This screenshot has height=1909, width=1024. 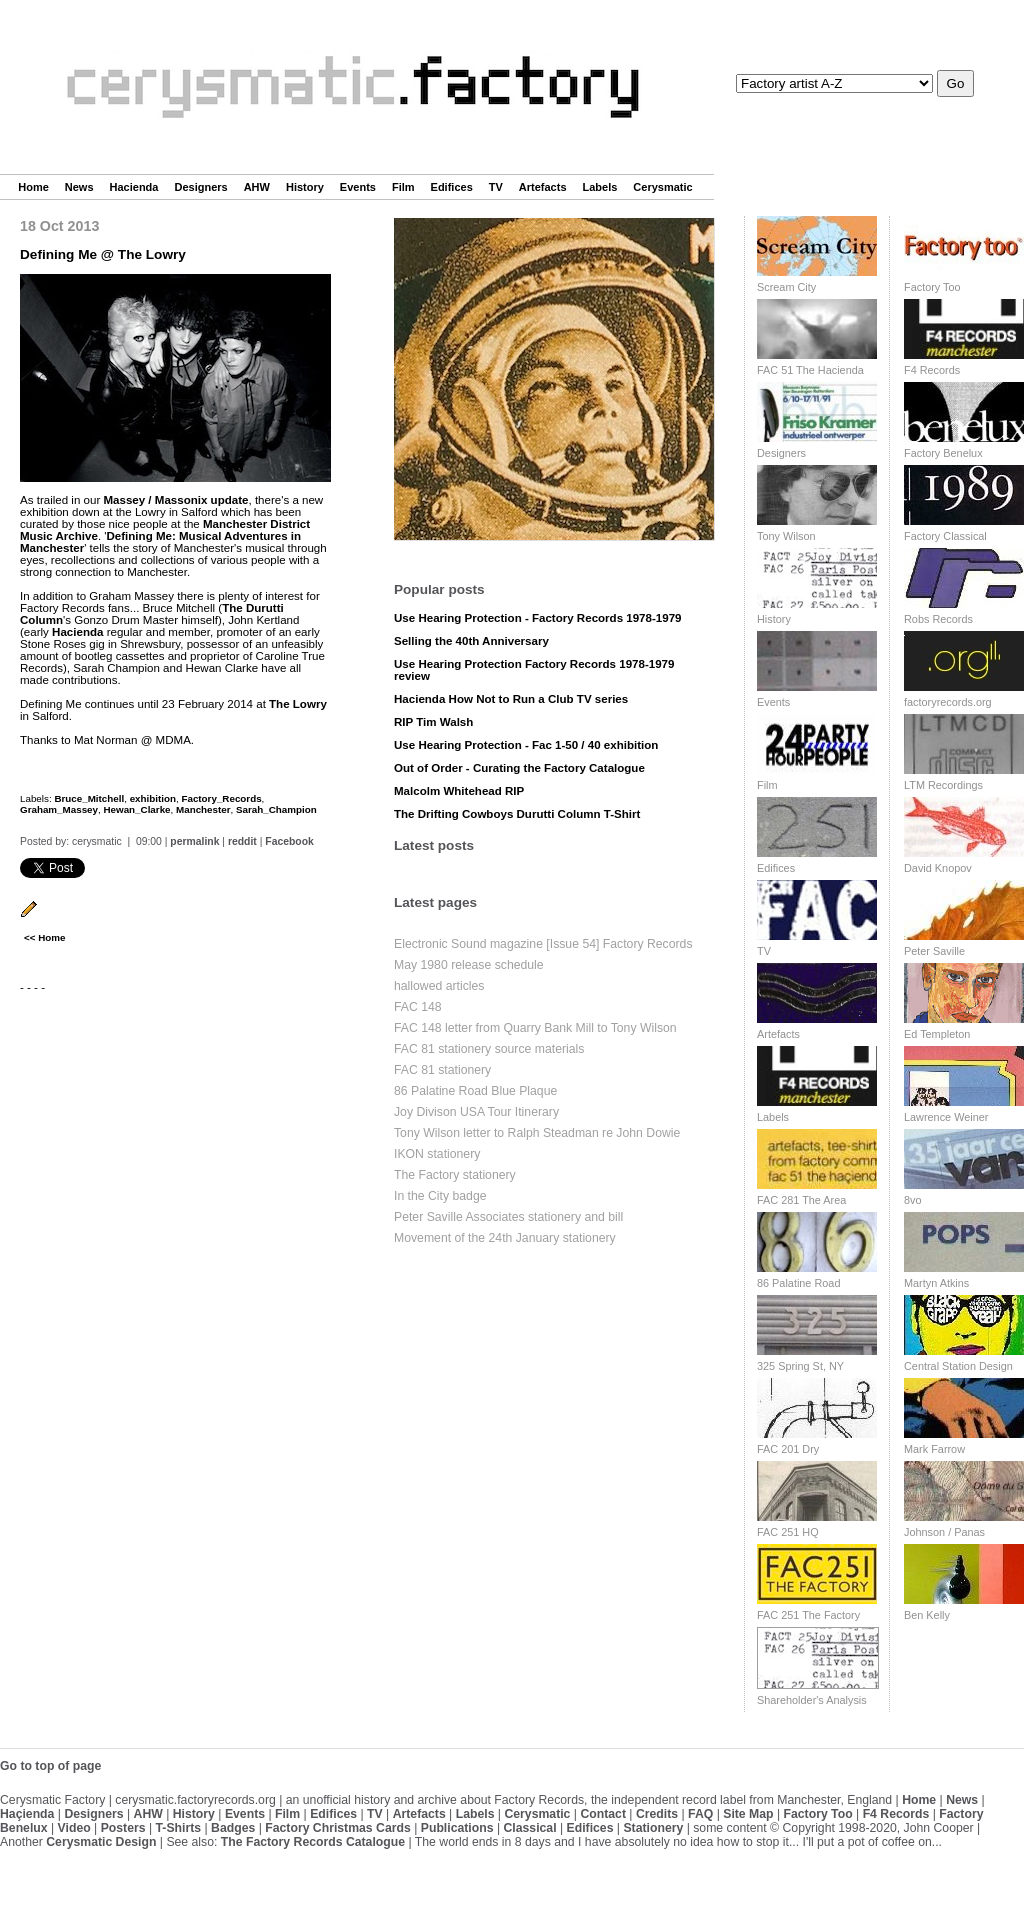 What do you see at coordinates (519, 768) in the screenshot?
I see `Out of Order - Curating the Factory Catalogue` at bounding box center [519, 768].